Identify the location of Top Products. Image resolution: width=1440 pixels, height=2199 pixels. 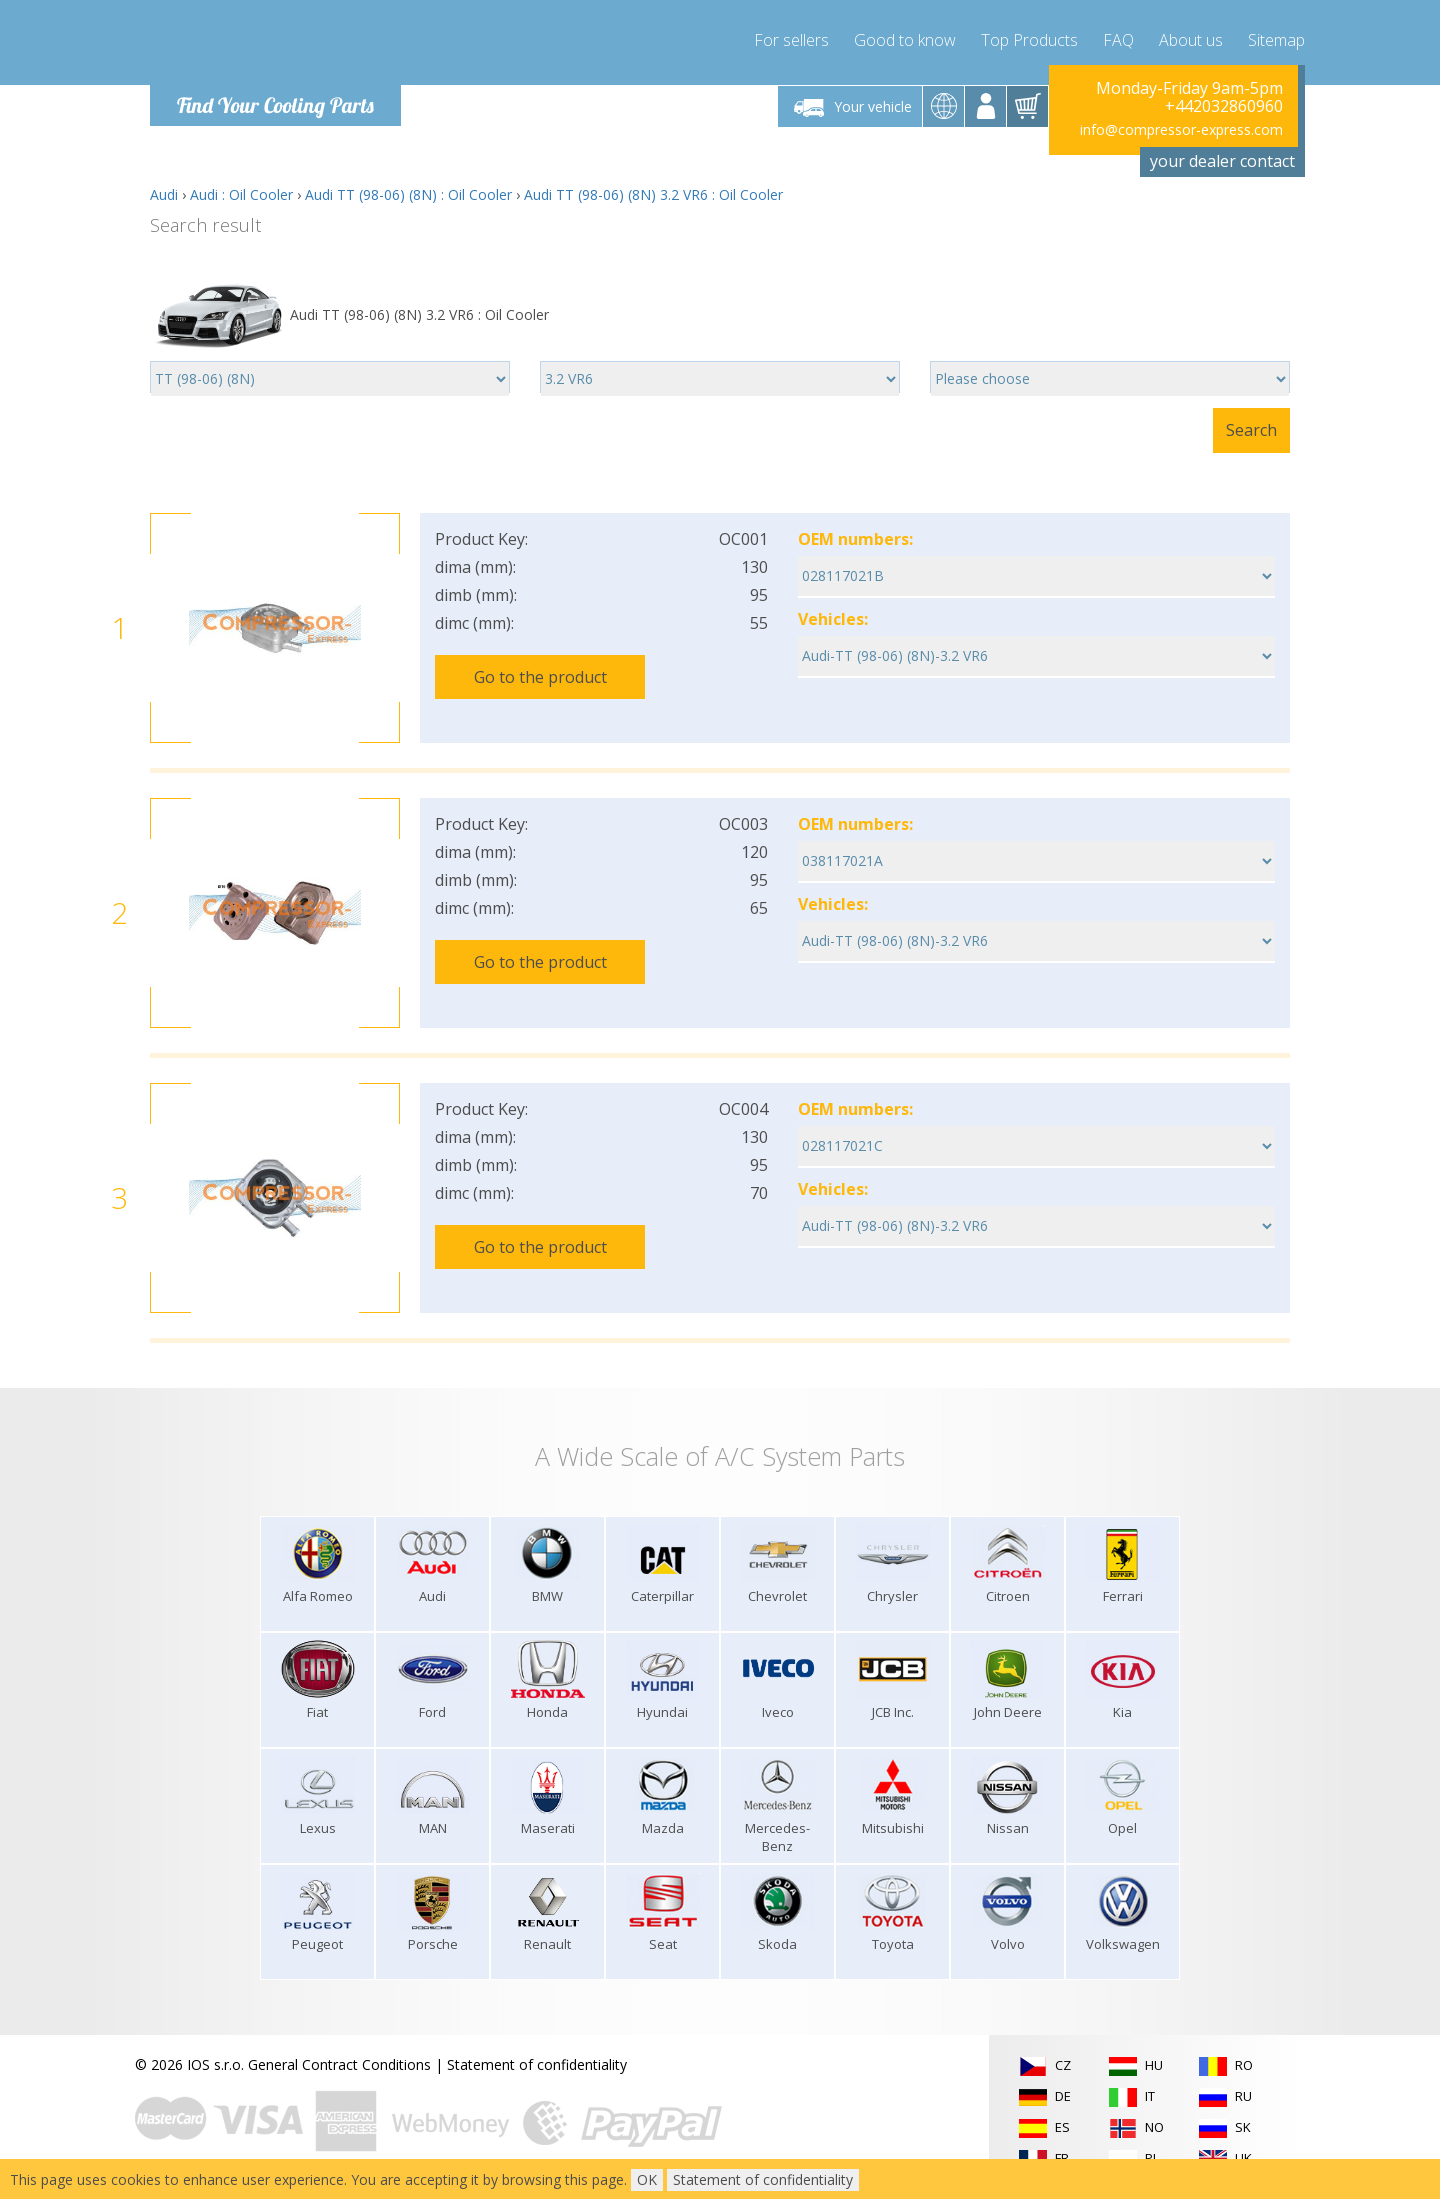
(1029, 40).